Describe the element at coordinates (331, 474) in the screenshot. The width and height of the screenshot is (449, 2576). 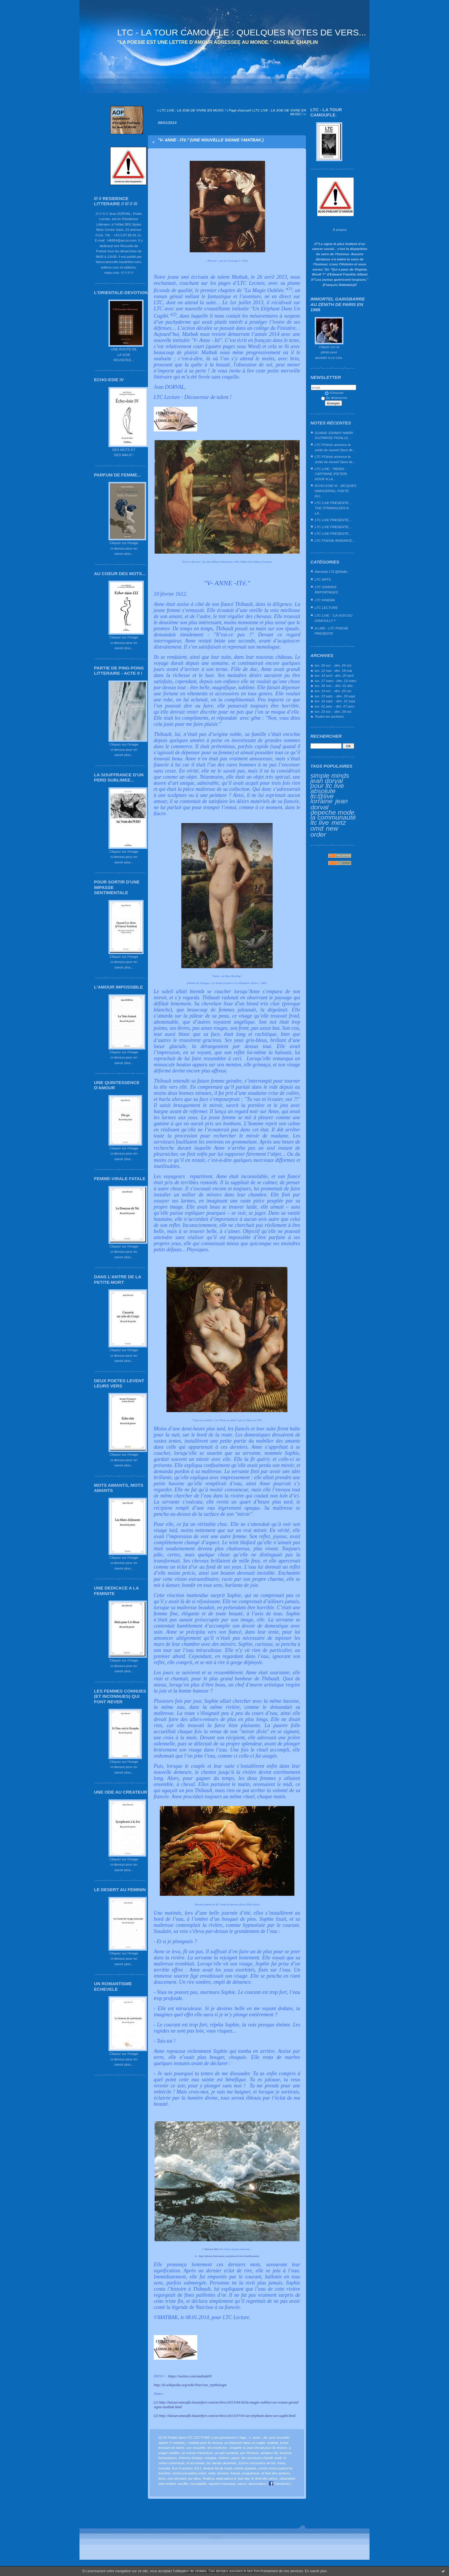
I see `LTC LIVE : "REIMS : CAPITAINE (PETER) HOOK A LA...` at that location.